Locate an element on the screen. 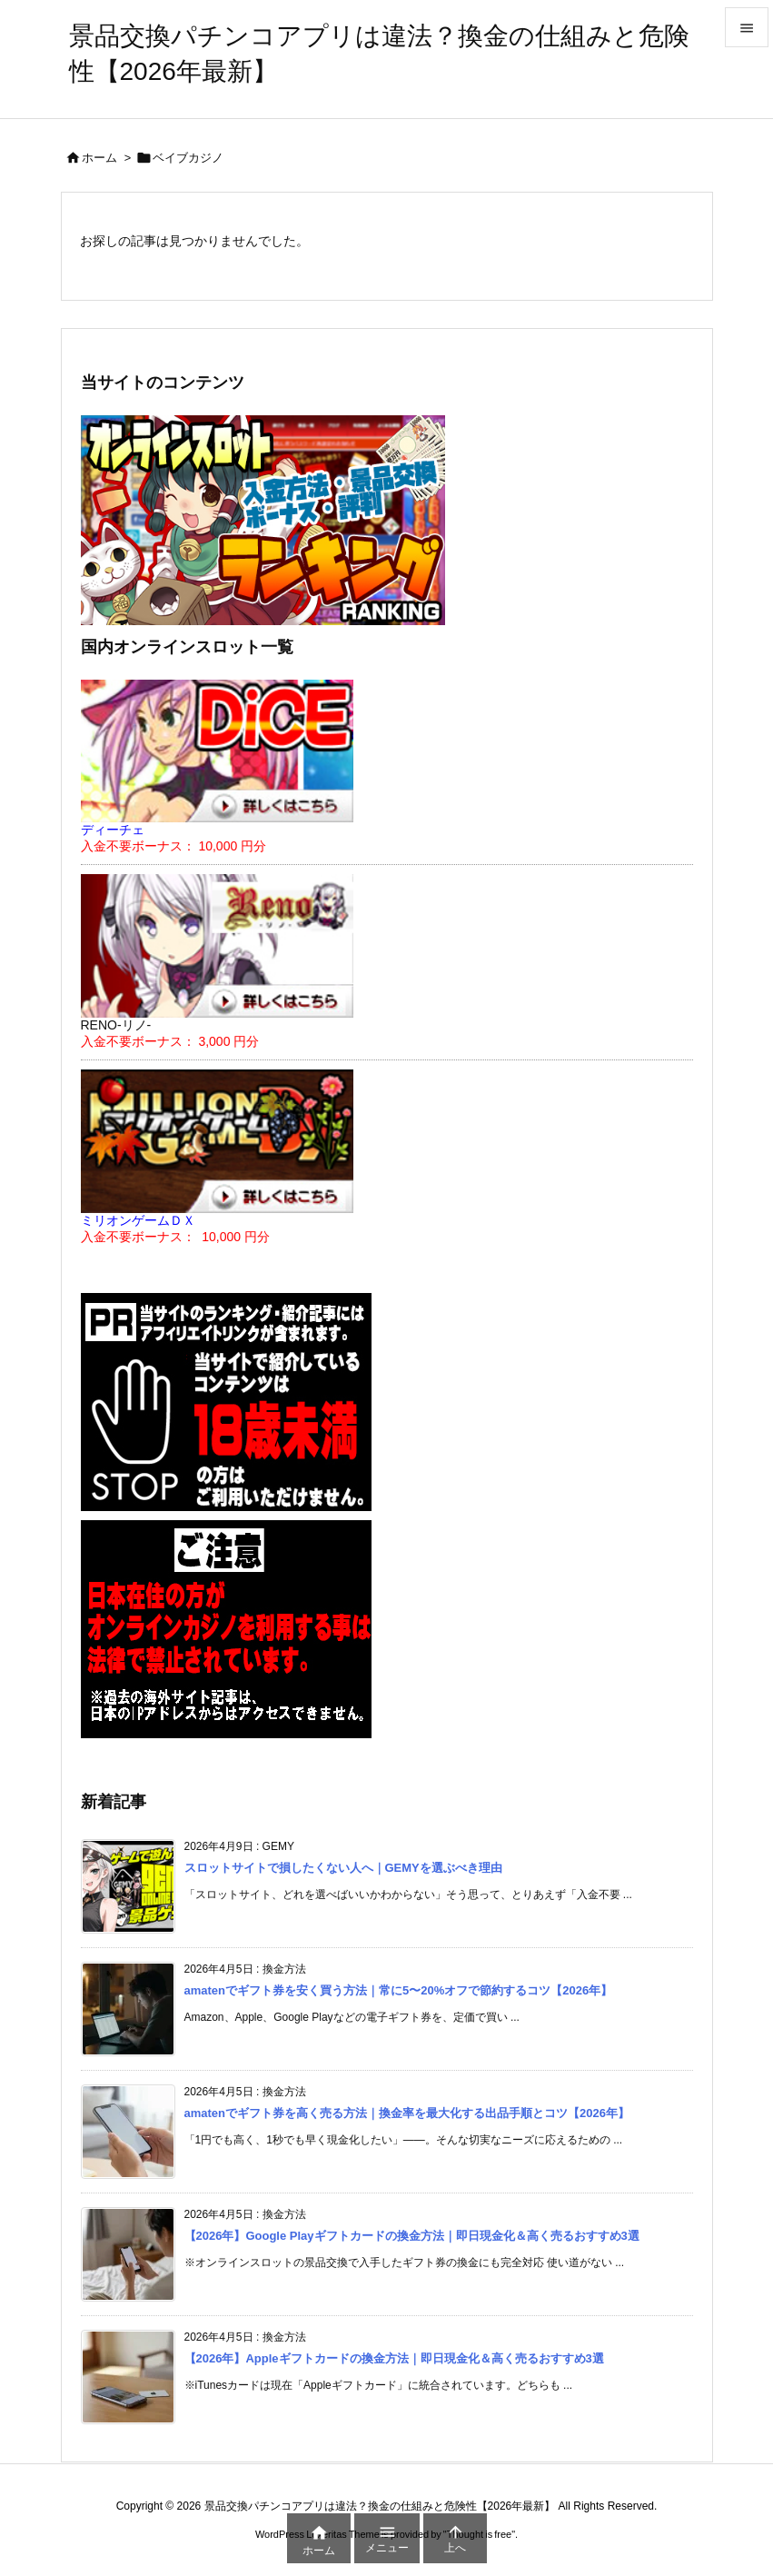 The height and width of the screenshot is (2576, 773). ホーム is located at coordinates (99, 157).